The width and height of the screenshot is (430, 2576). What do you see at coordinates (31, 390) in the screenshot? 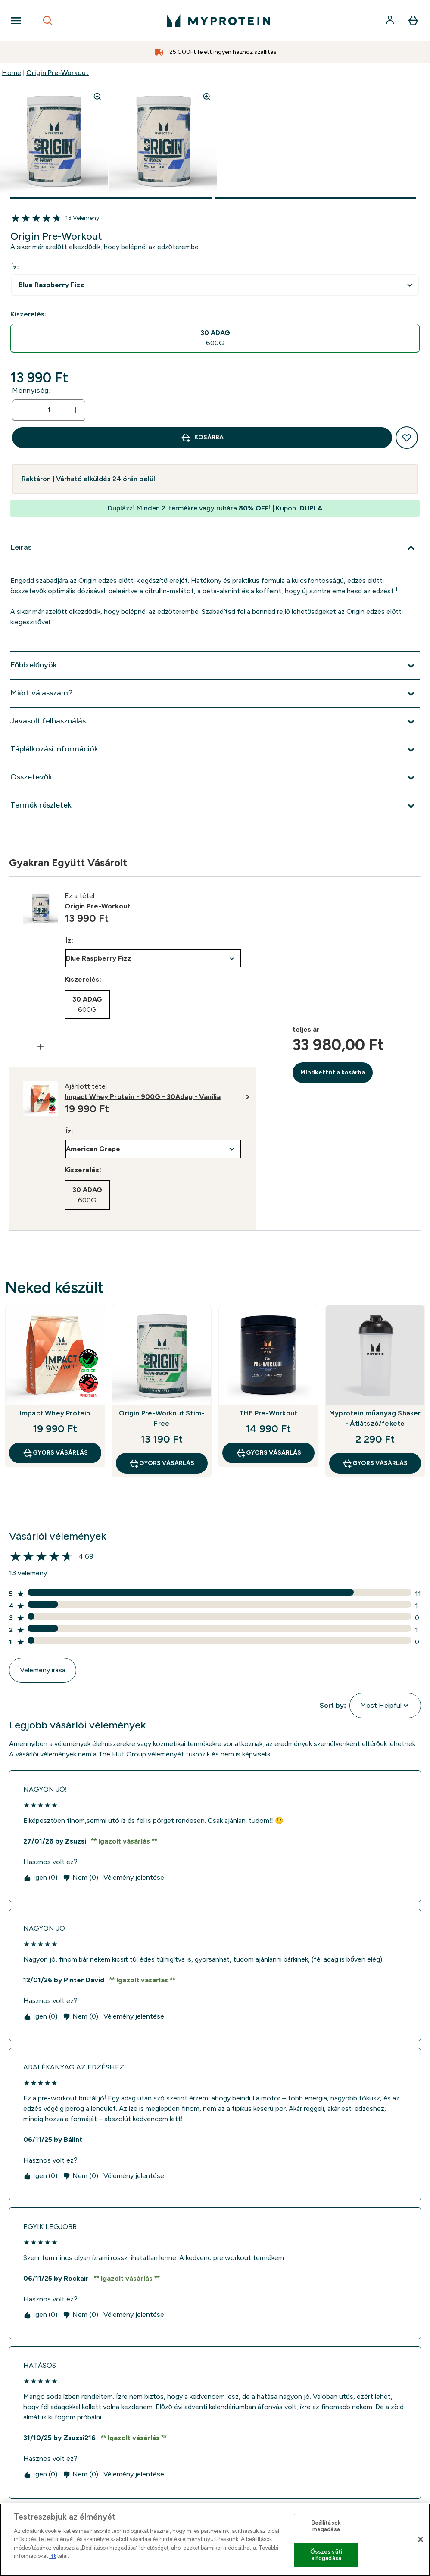
I see `Mennyiség:` at bounding box center [31, 390].